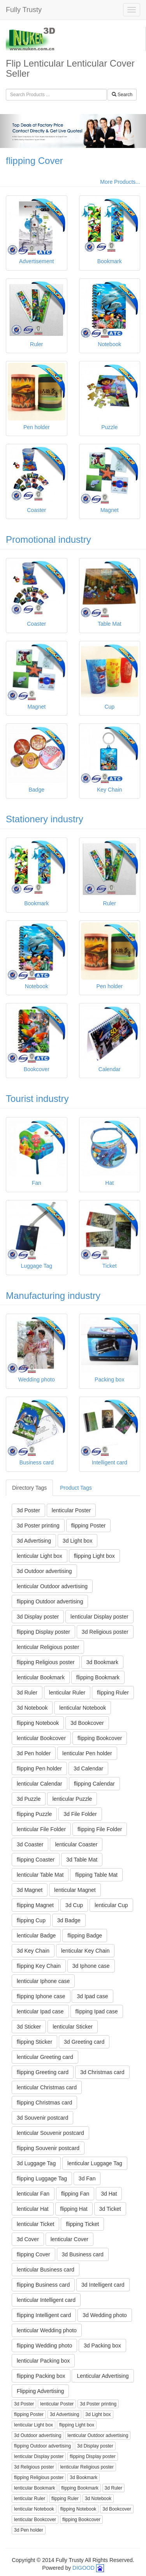  I want to click on flipping Intelligent card, so click(44, 2315).